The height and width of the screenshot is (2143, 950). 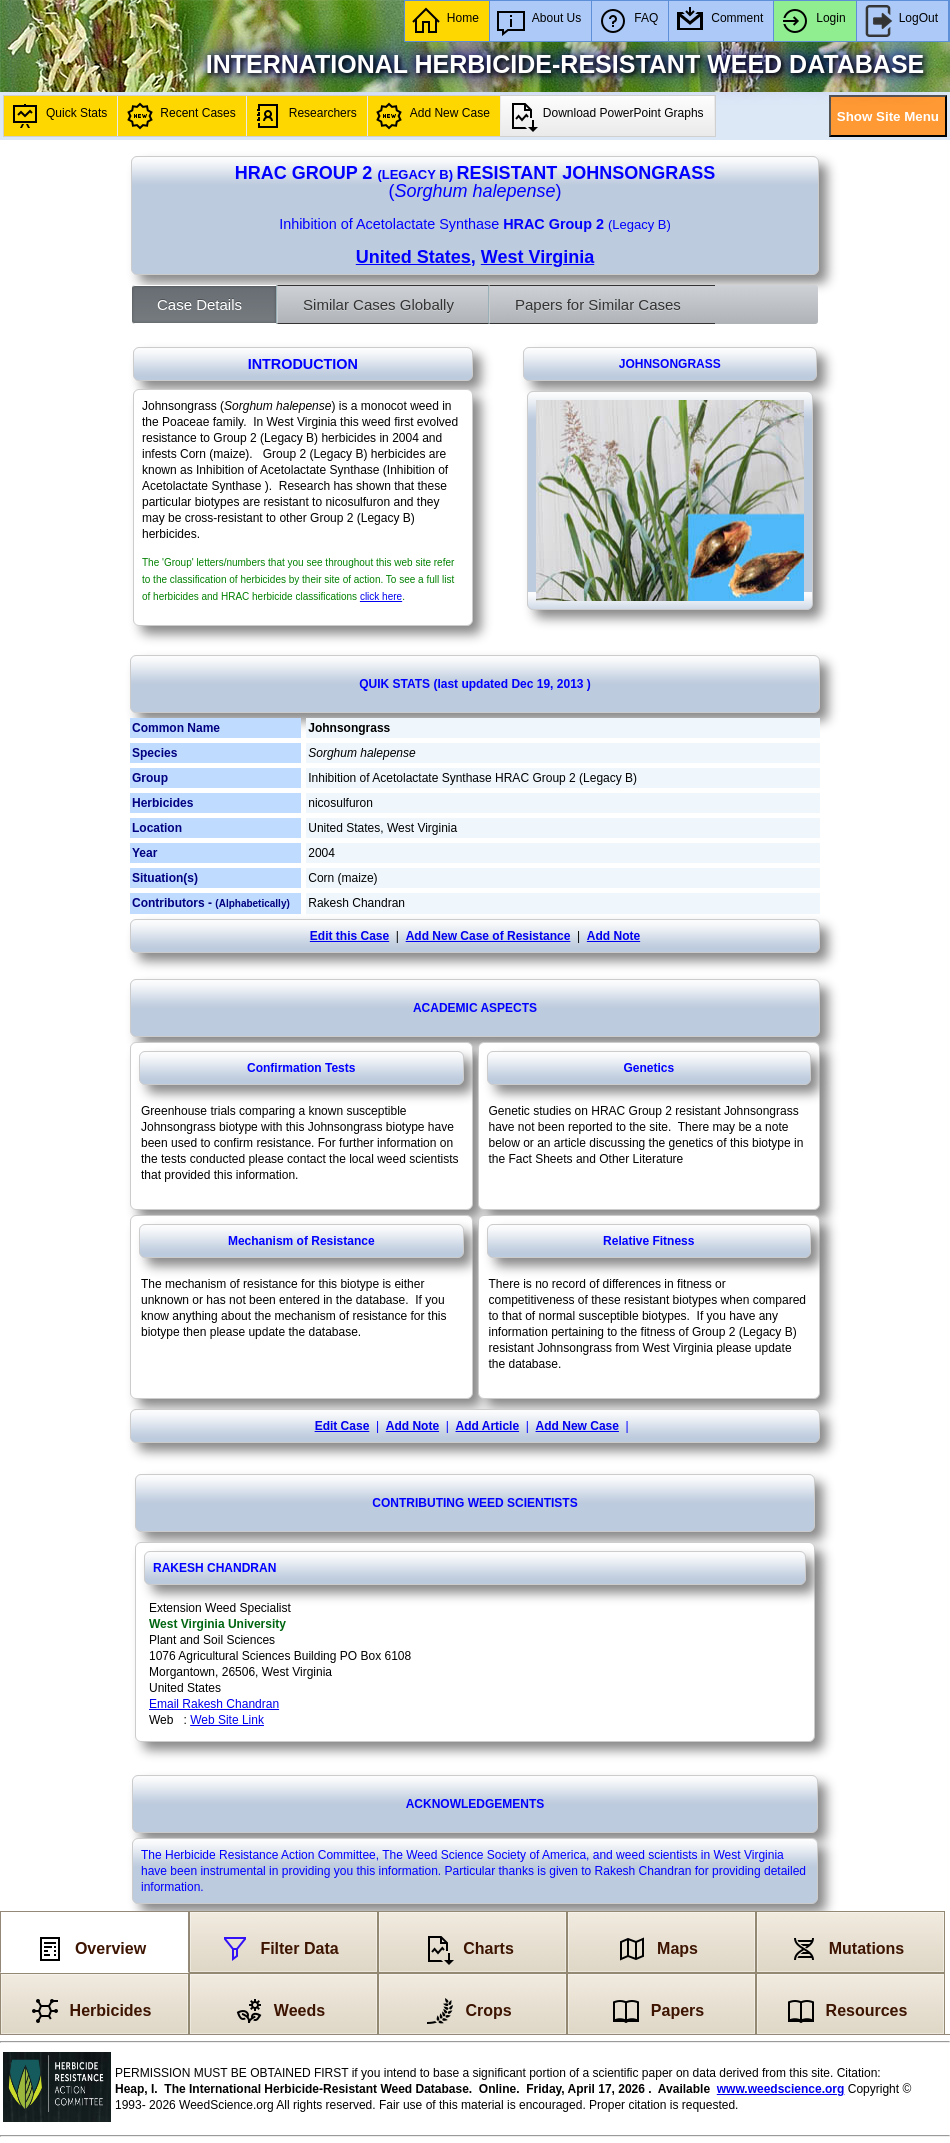 I want to click on United States, so click(x=413, y=257).